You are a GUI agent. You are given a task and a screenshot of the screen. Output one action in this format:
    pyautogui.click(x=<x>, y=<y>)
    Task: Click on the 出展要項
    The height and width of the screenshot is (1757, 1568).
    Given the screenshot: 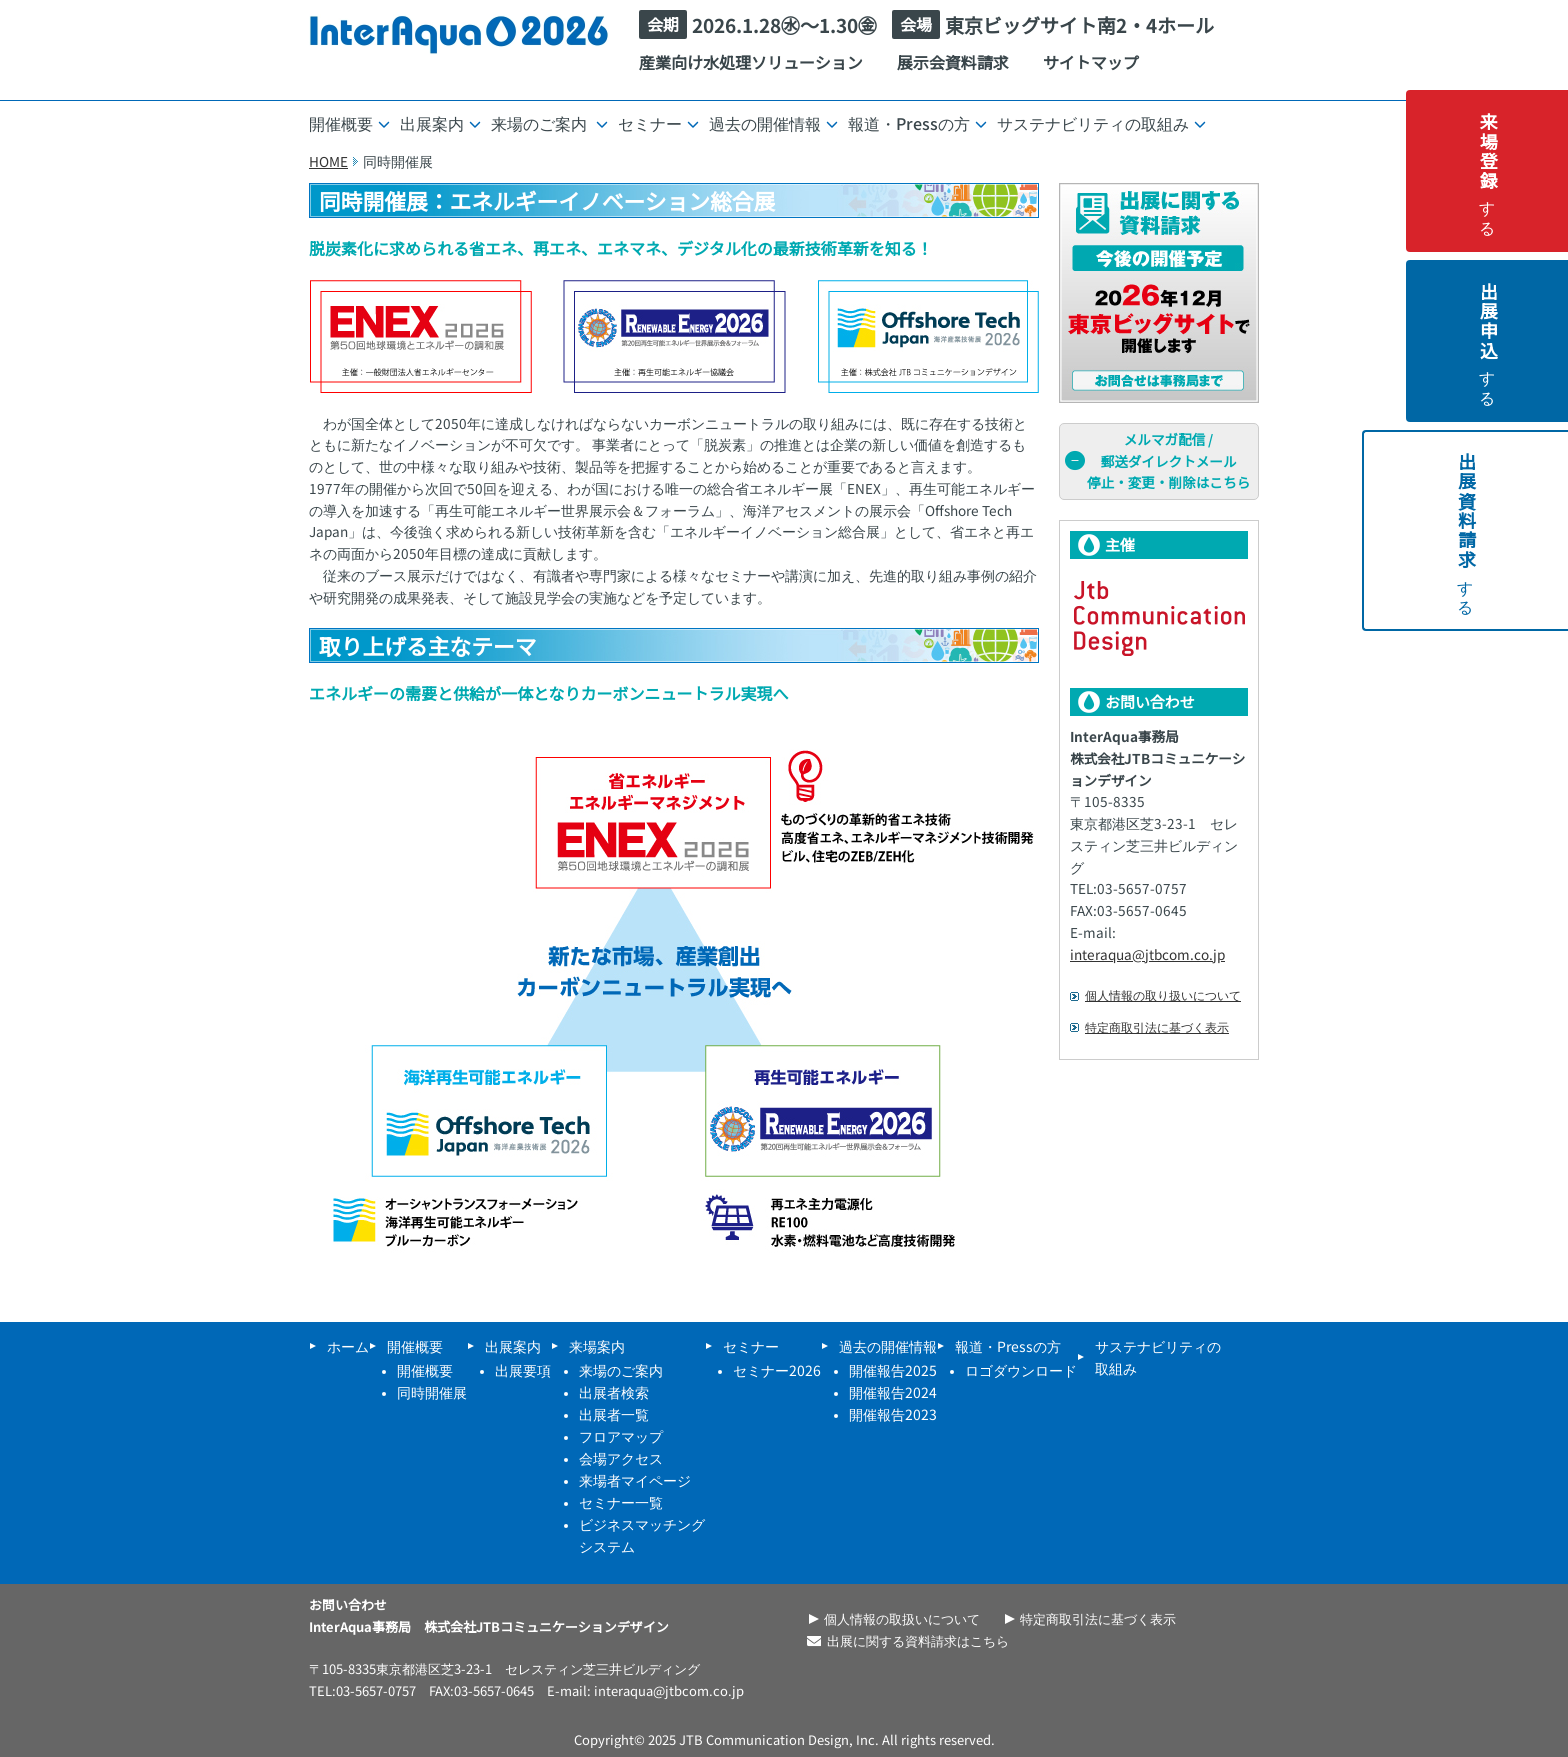 What is the action you would take?
    pyautogui.click(x=523, y=1370)
    